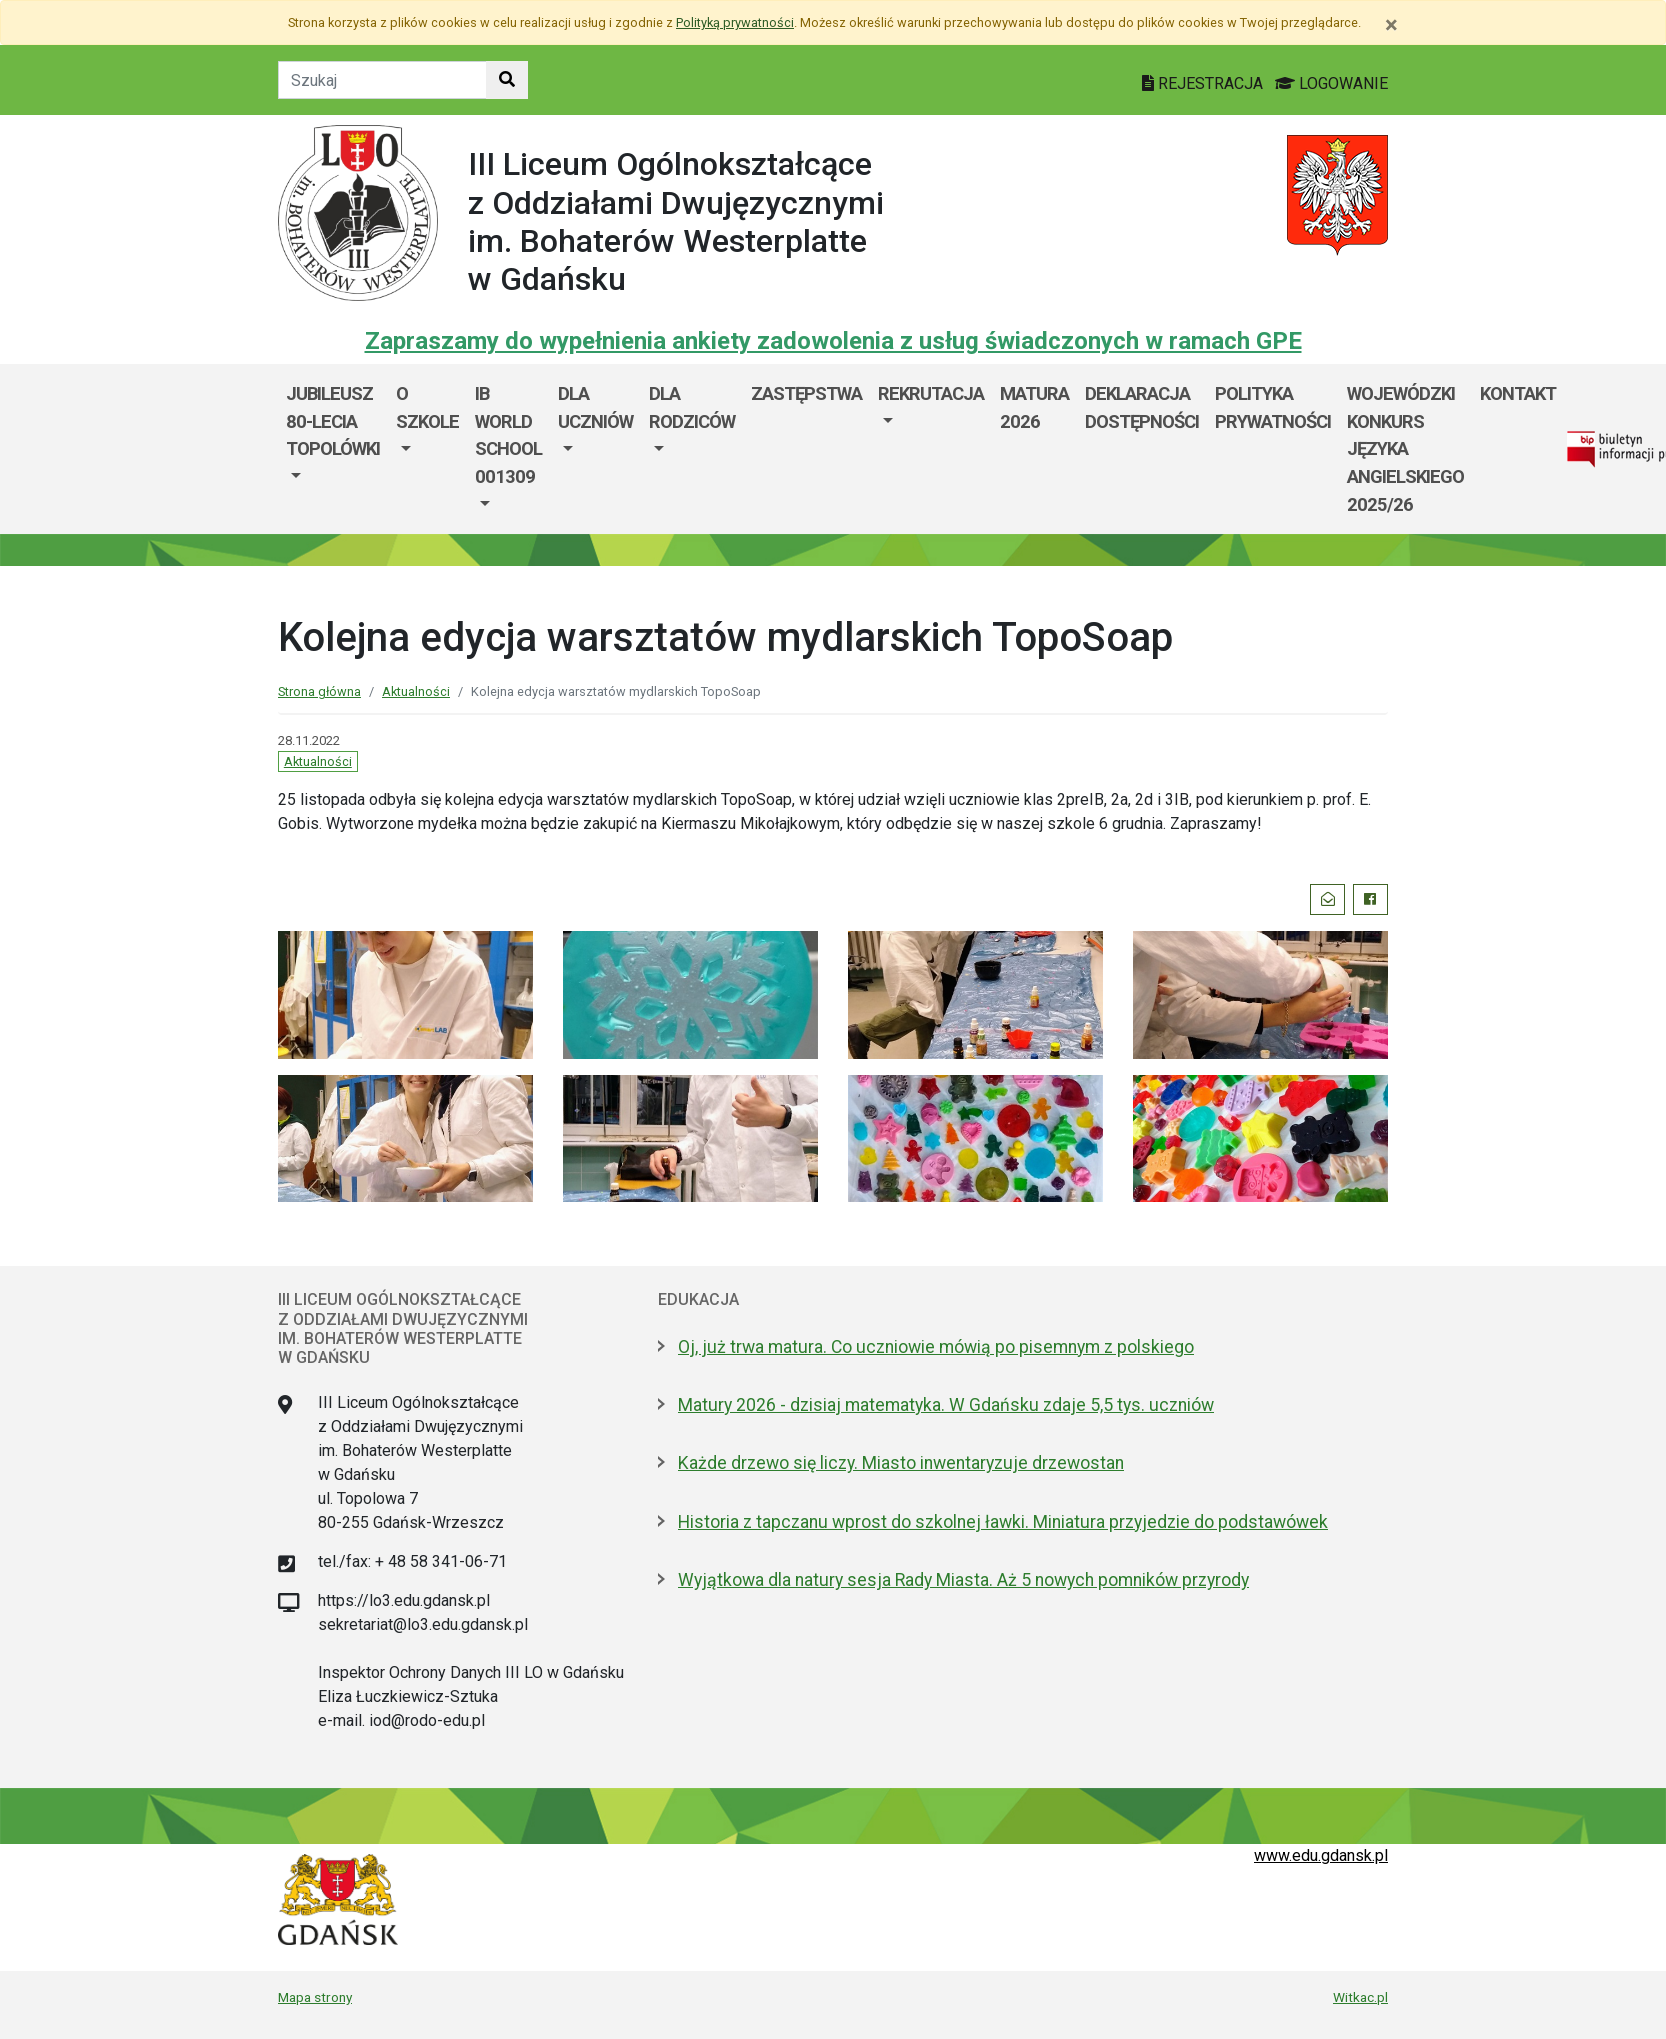  What do you see at coordinates (382, 80) in the screenshot?
I see `[Tekst do szukania w witrynie]` at bounding box center [382, 80].